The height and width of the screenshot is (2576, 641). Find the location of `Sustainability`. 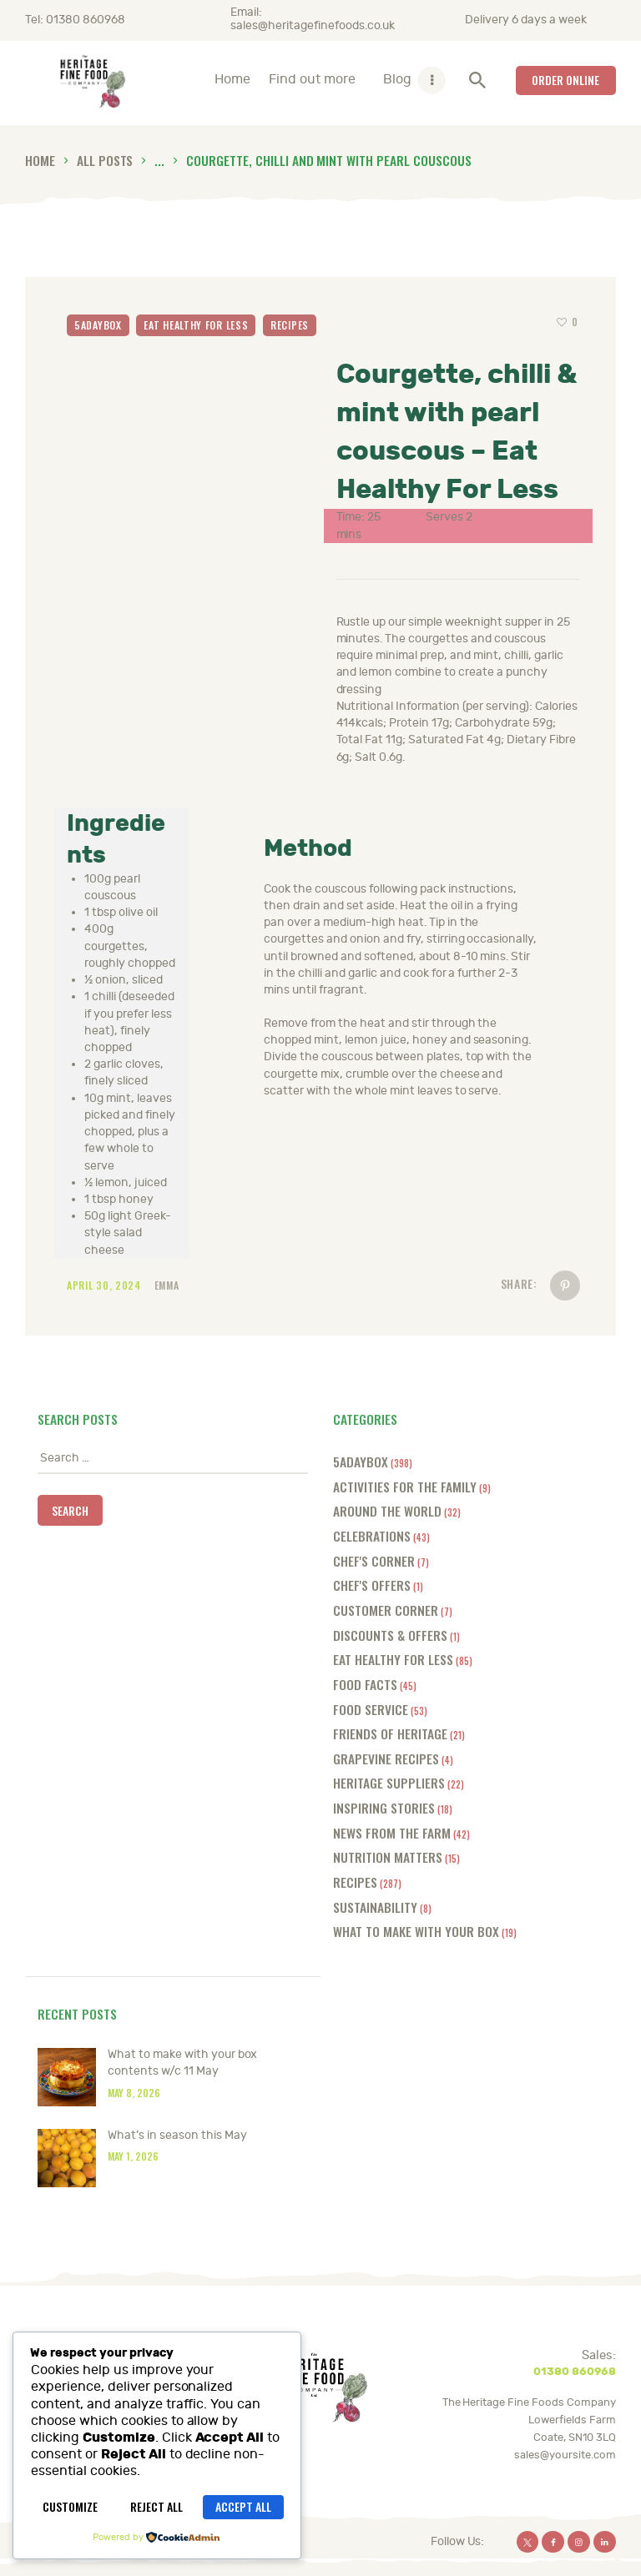

Sustainability is located at coordinates (375, 1906).